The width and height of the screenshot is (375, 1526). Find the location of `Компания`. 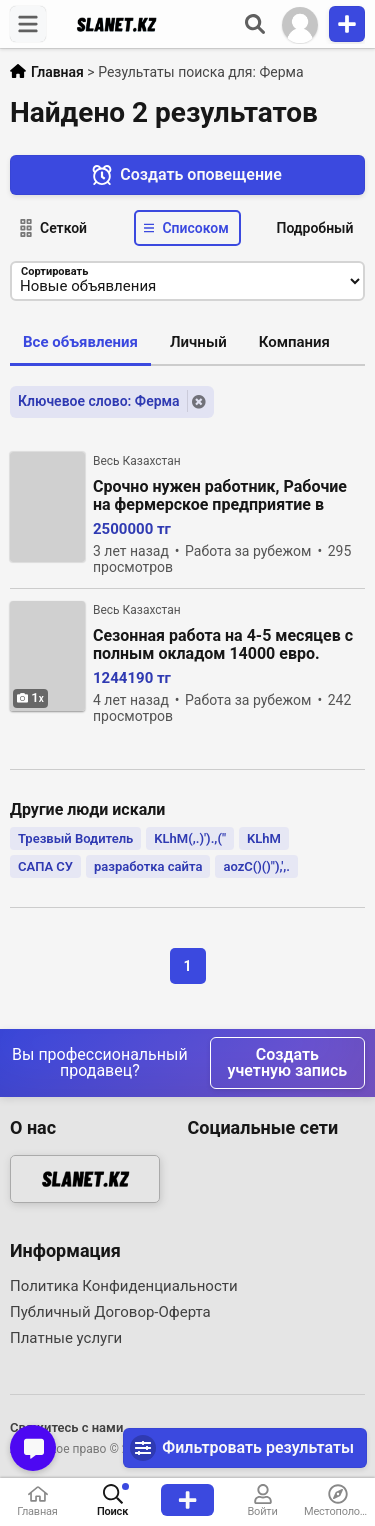

Компания is located at coordinates (294, 342).